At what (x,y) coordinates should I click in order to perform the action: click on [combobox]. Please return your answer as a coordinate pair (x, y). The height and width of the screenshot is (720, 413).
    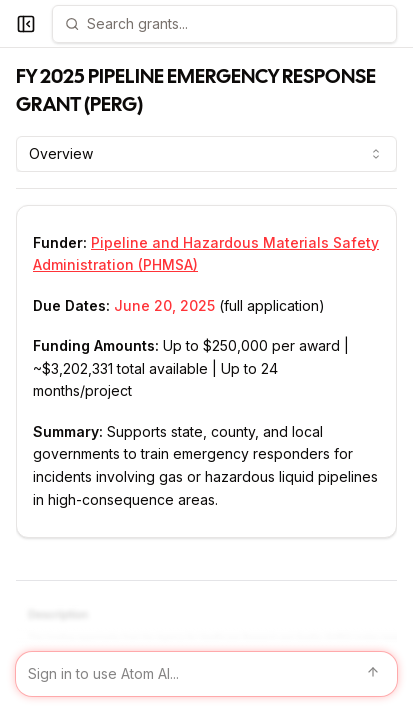
    Looking at the image, I should click on (206, 154).